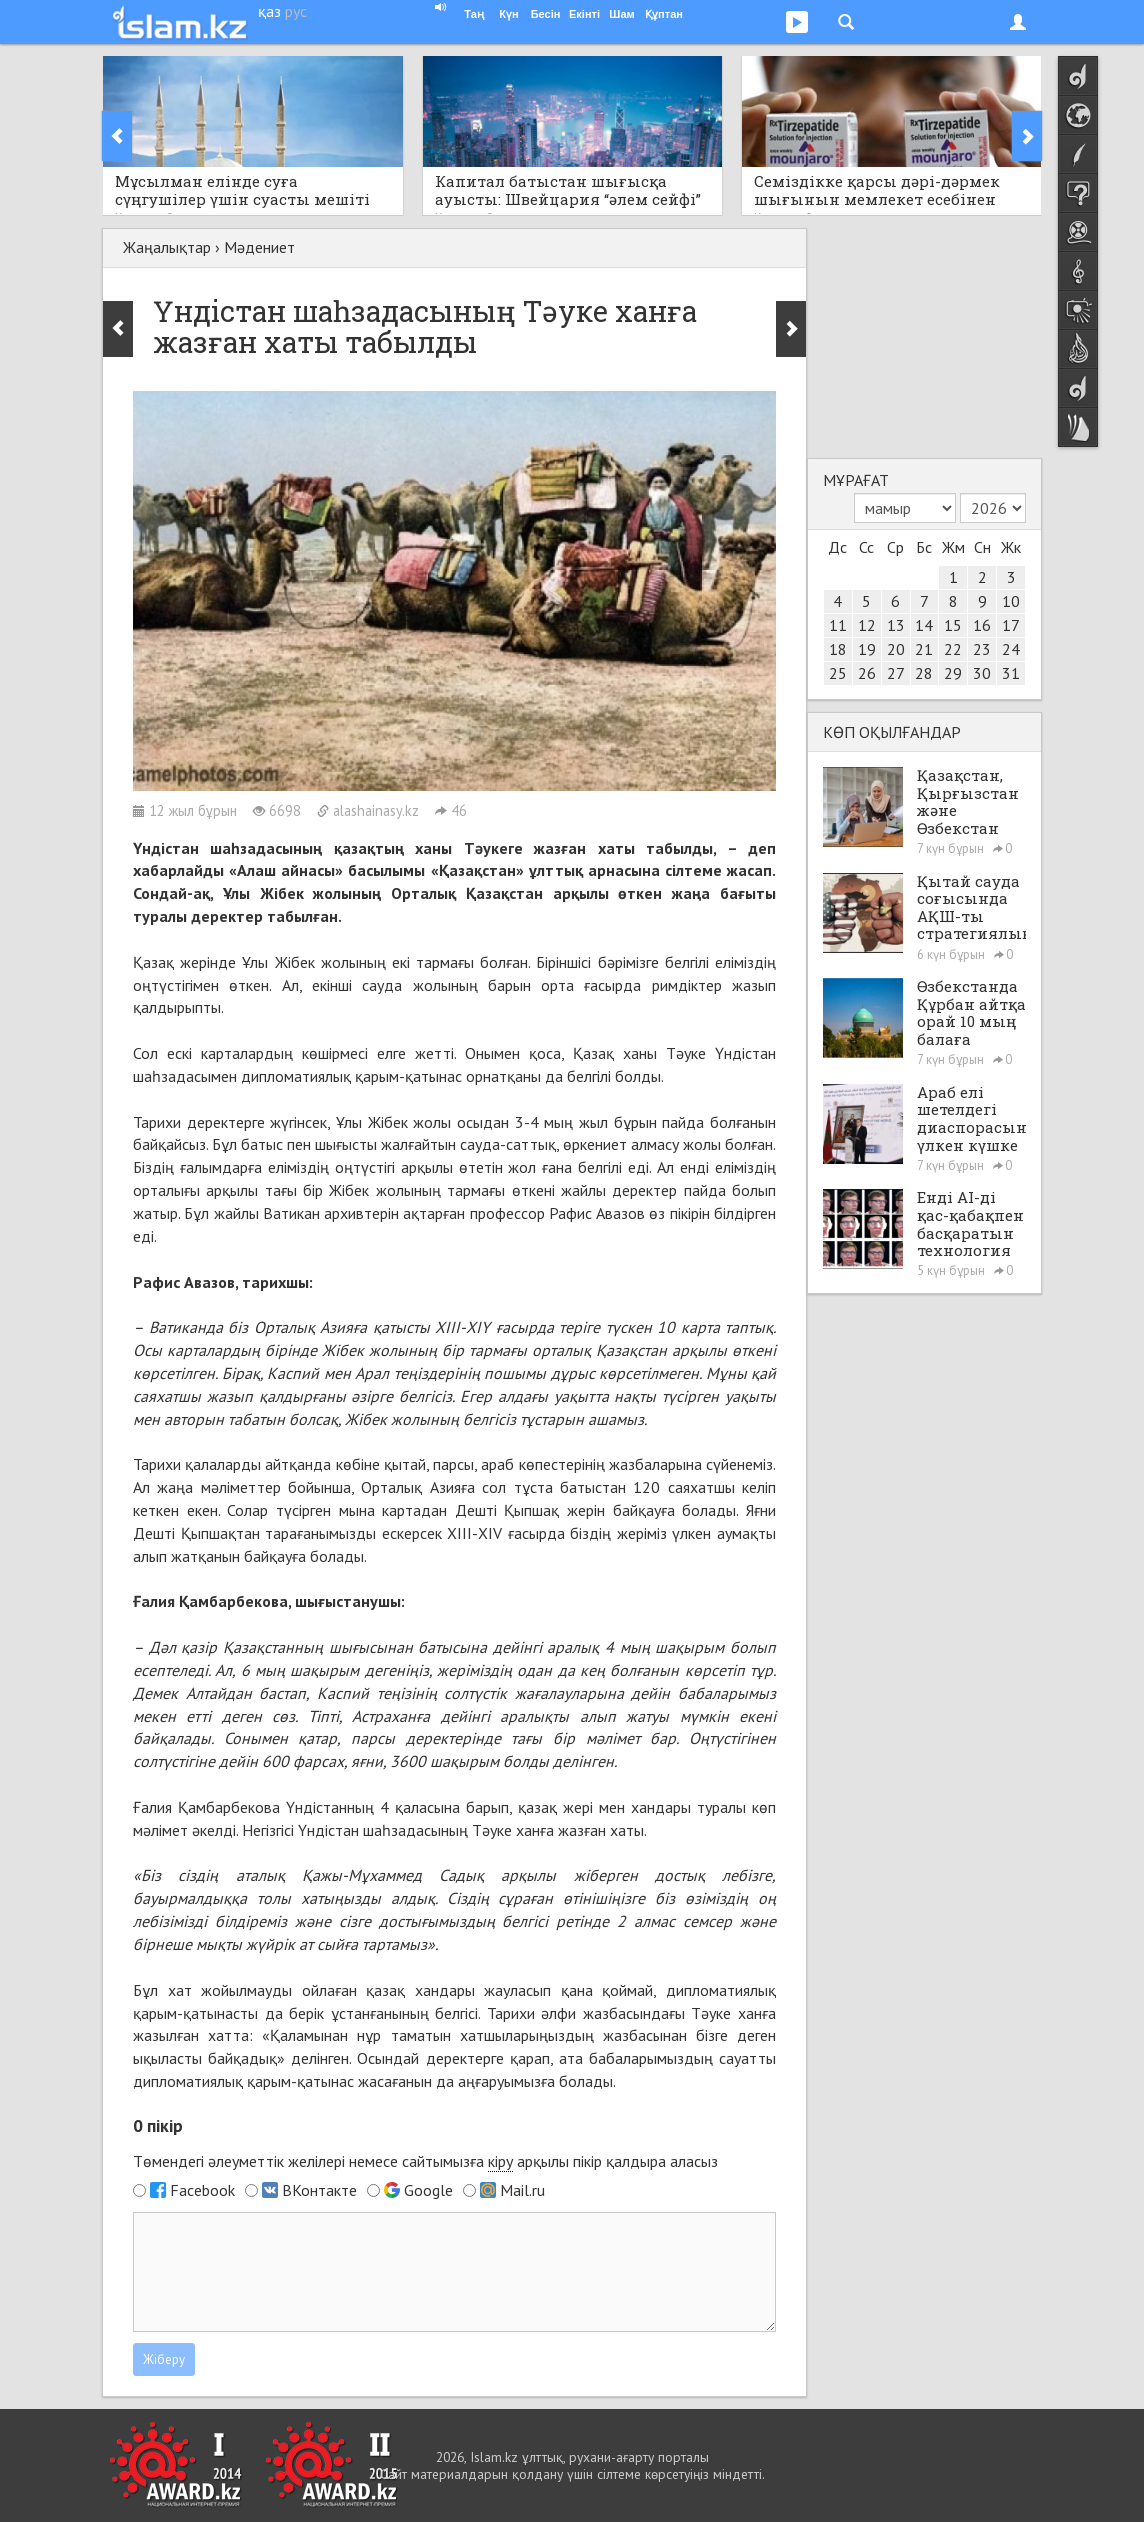  I want to click on 12, so click(867, 625).